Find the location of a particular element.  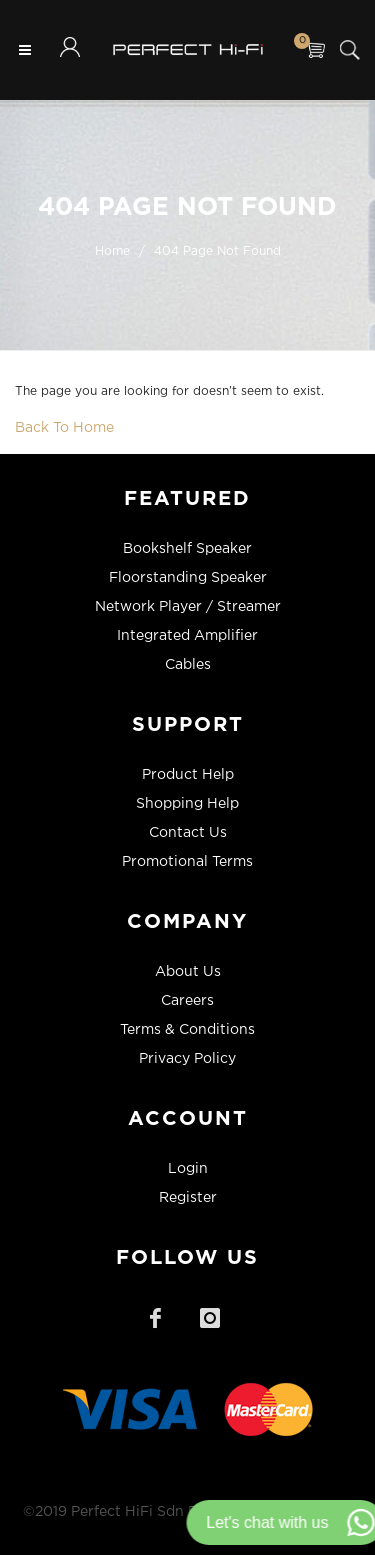

Login is located at coordinates (188, 1169).